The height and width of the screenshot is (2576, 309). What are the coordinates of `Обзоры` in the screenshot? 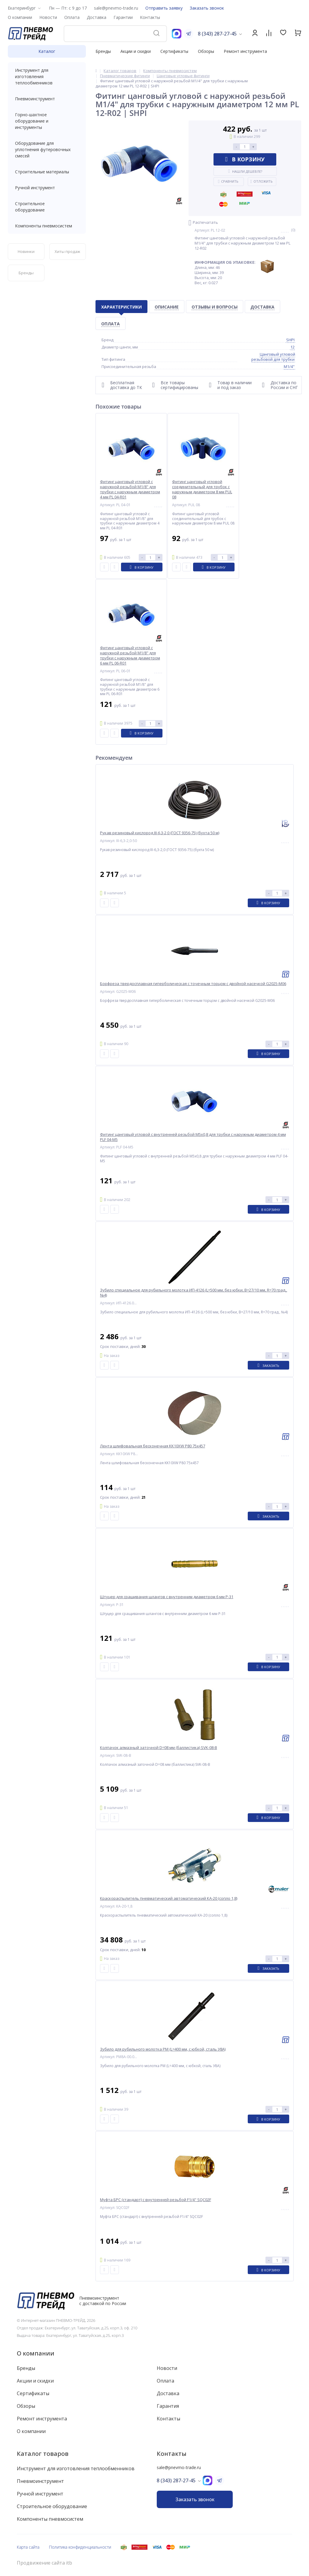 It's located at (206, 51).